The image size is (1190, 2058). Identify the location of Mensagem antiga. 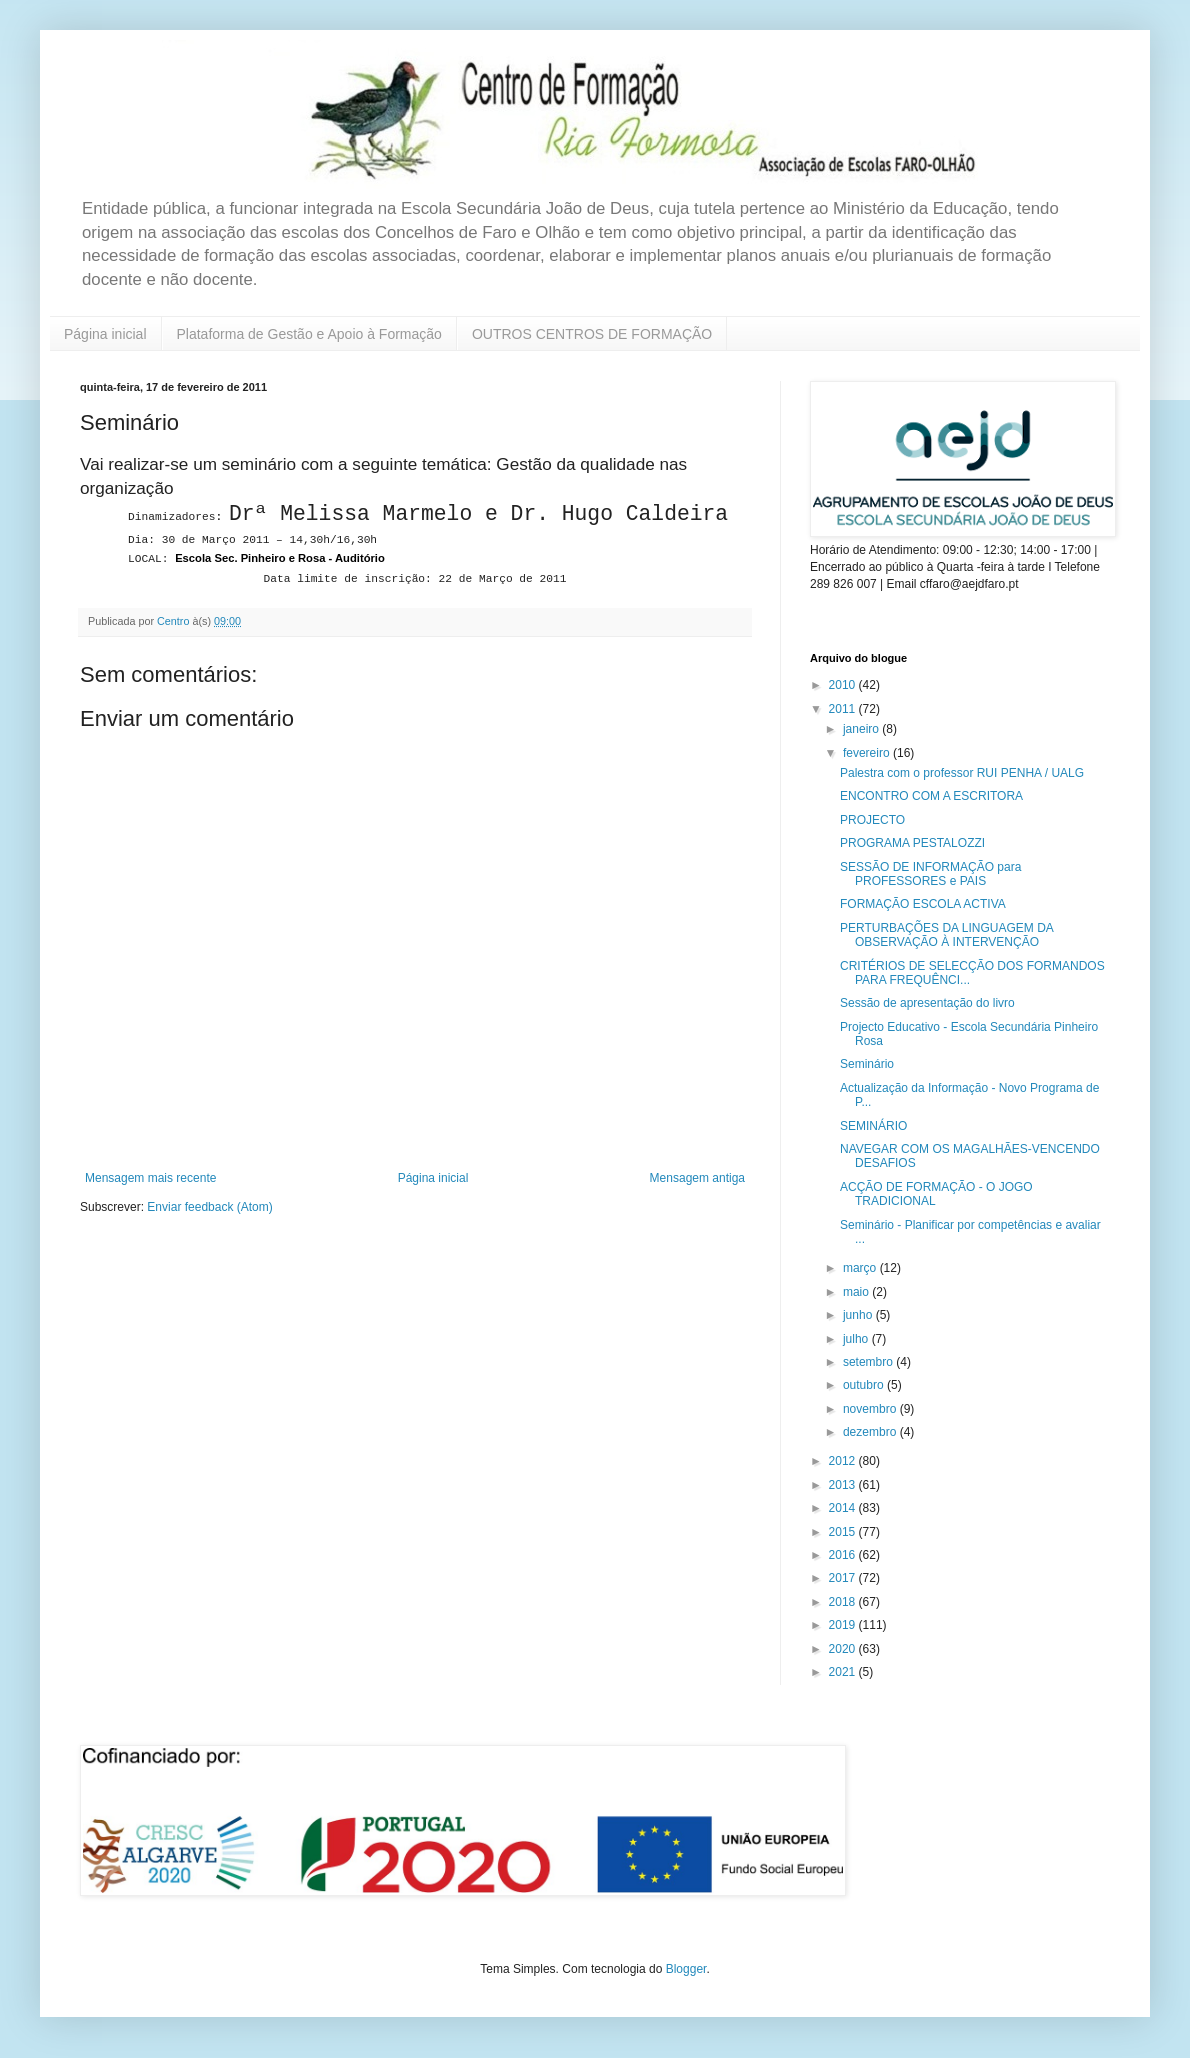
(697, 1178).